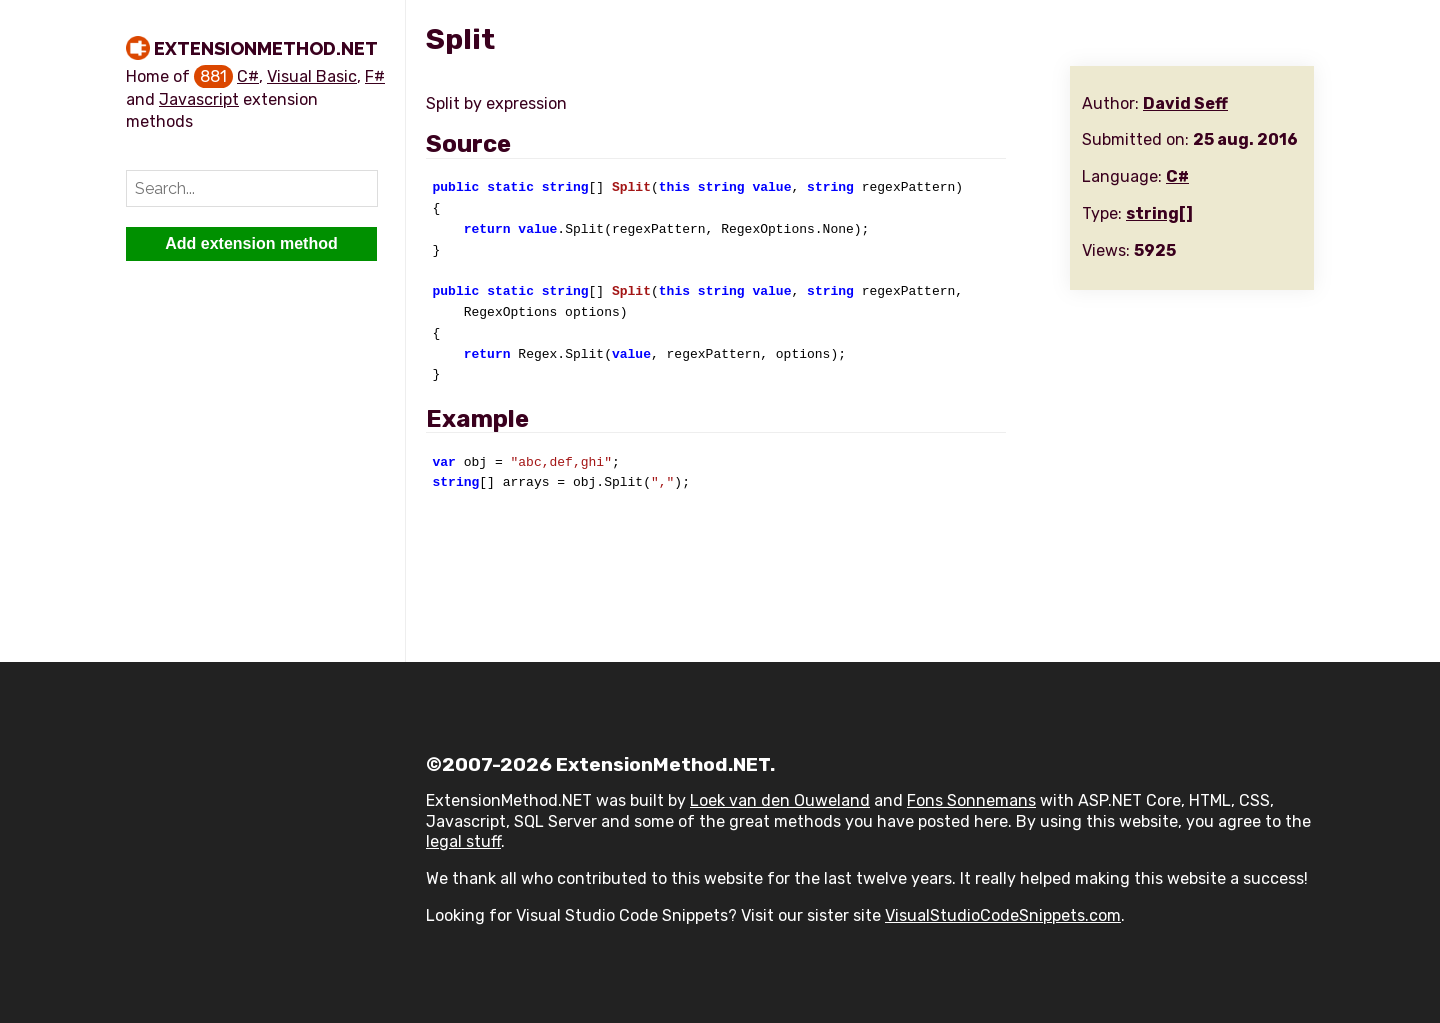 Image resolution: width=1440 pixels, height=1023 pixels. Describe the element at coordinates (1185, 103) in the screenshot. I see `David Seff` at that location.